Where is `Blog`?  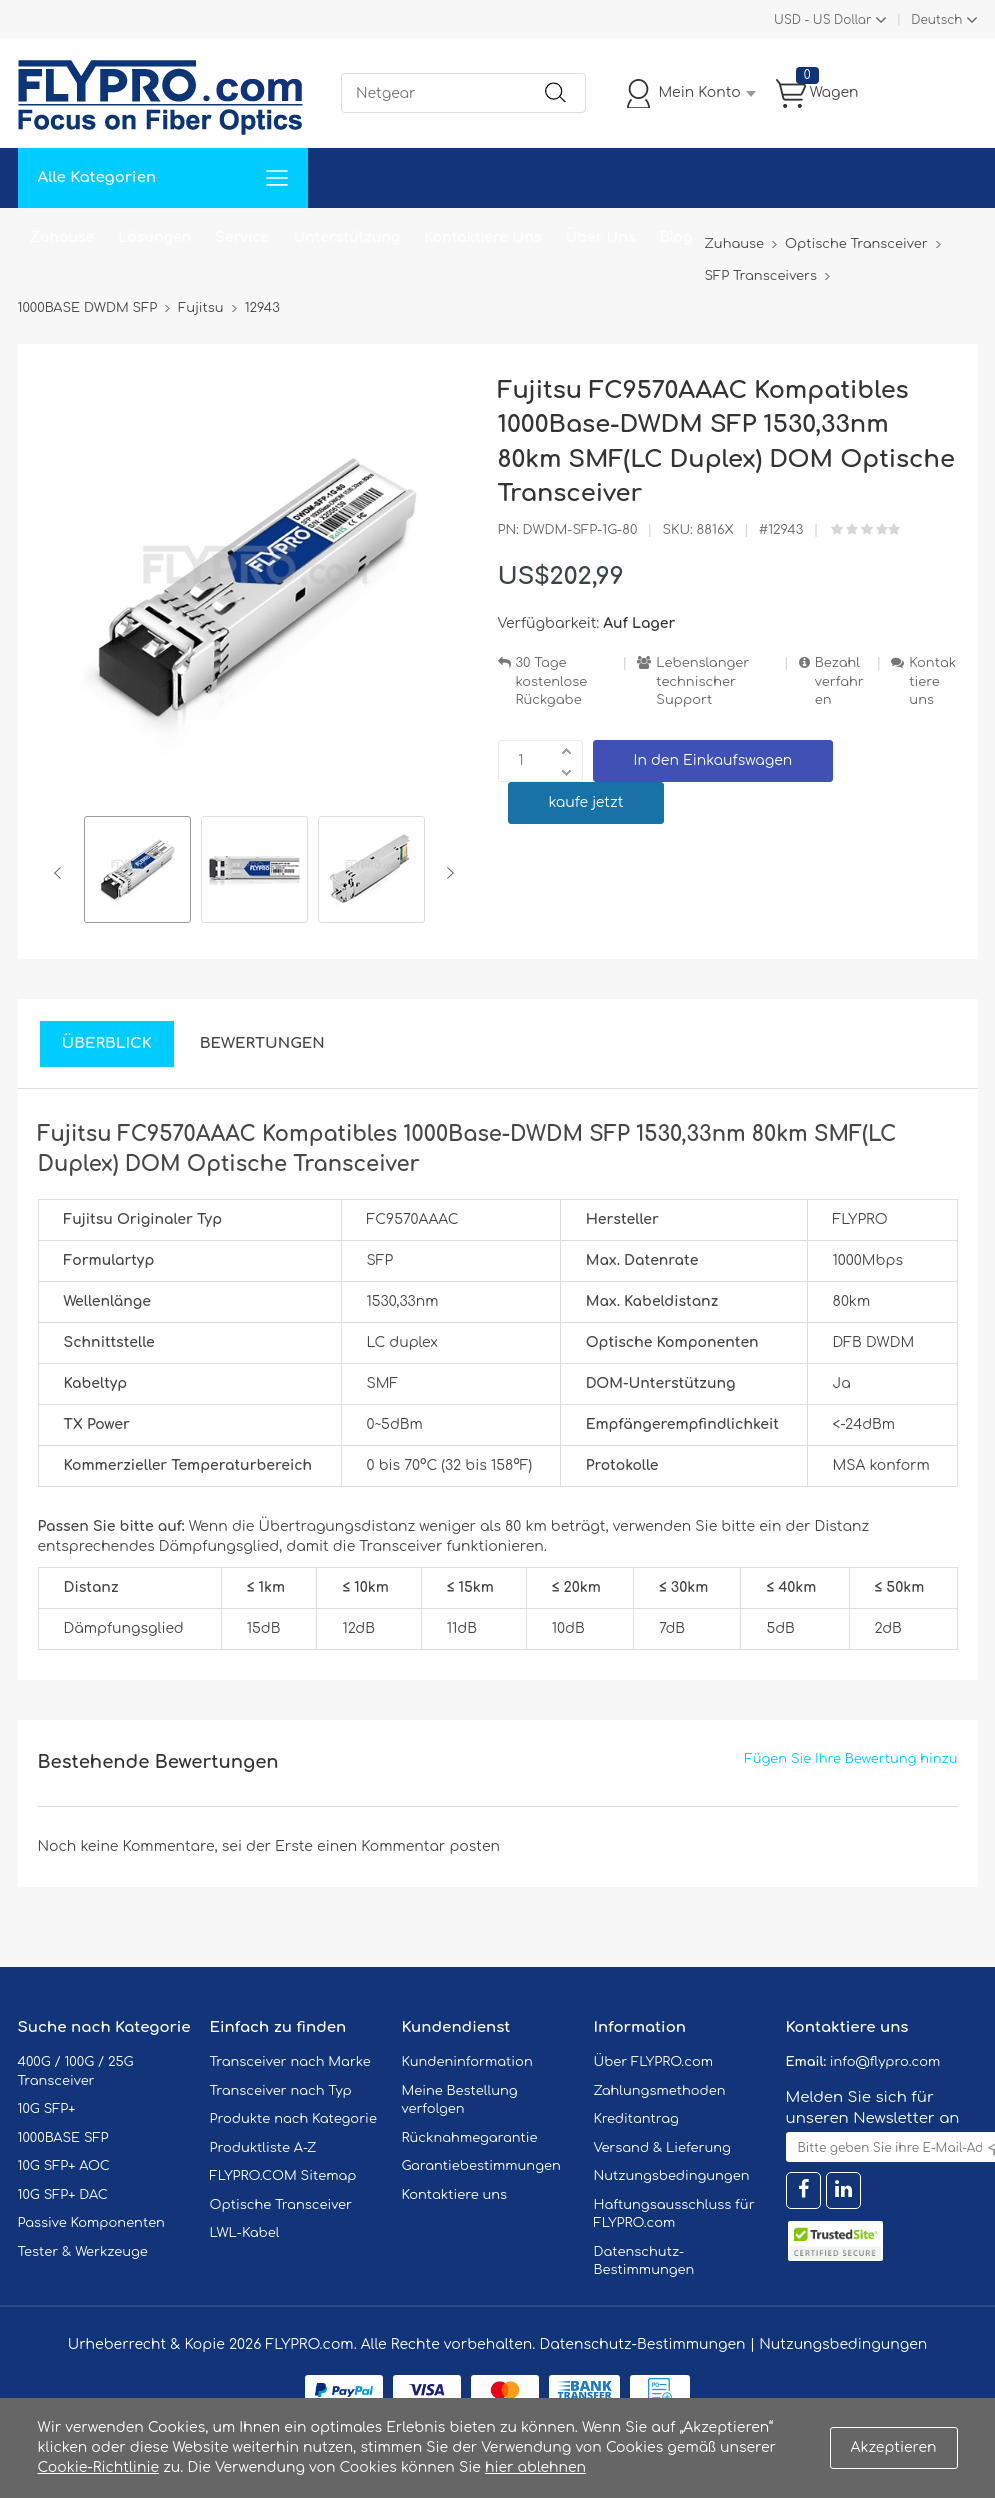
Blog is located at coordinates (676, 237).